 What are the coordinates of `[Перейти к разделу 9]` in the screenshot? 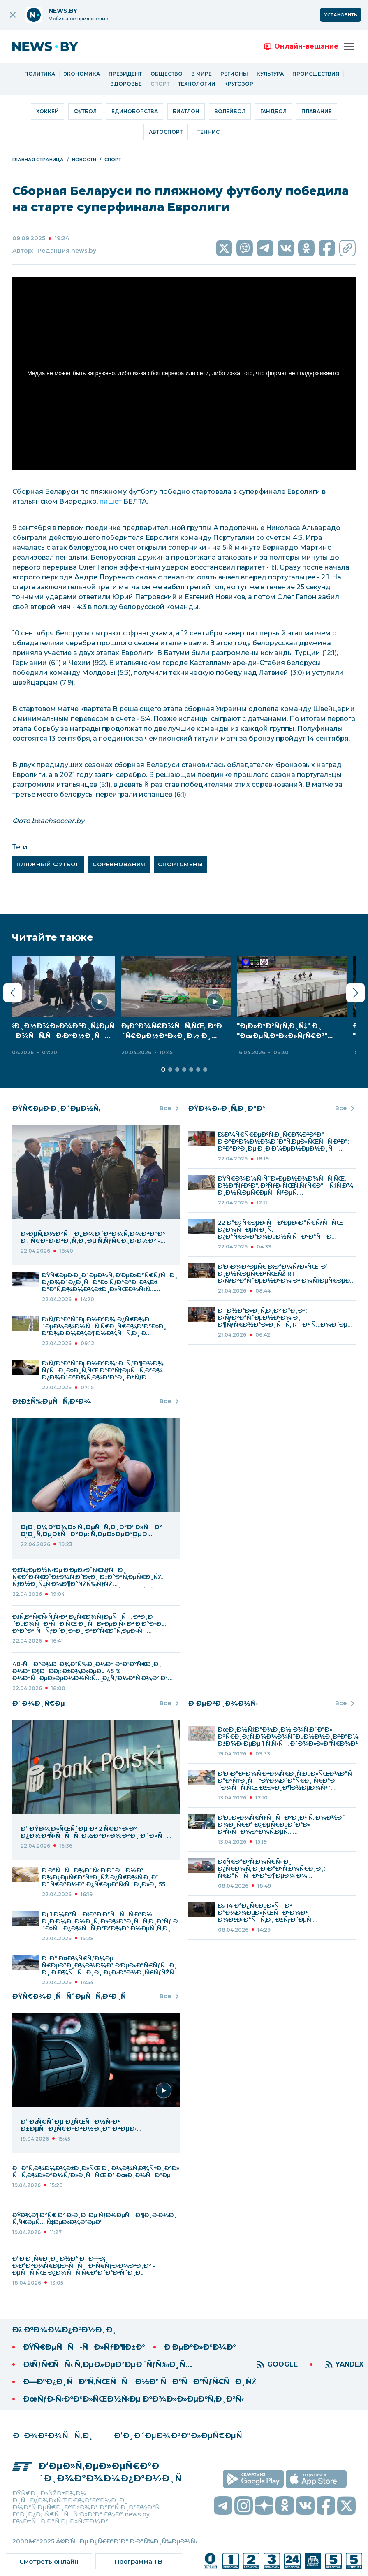 It's located at (212, 1069).